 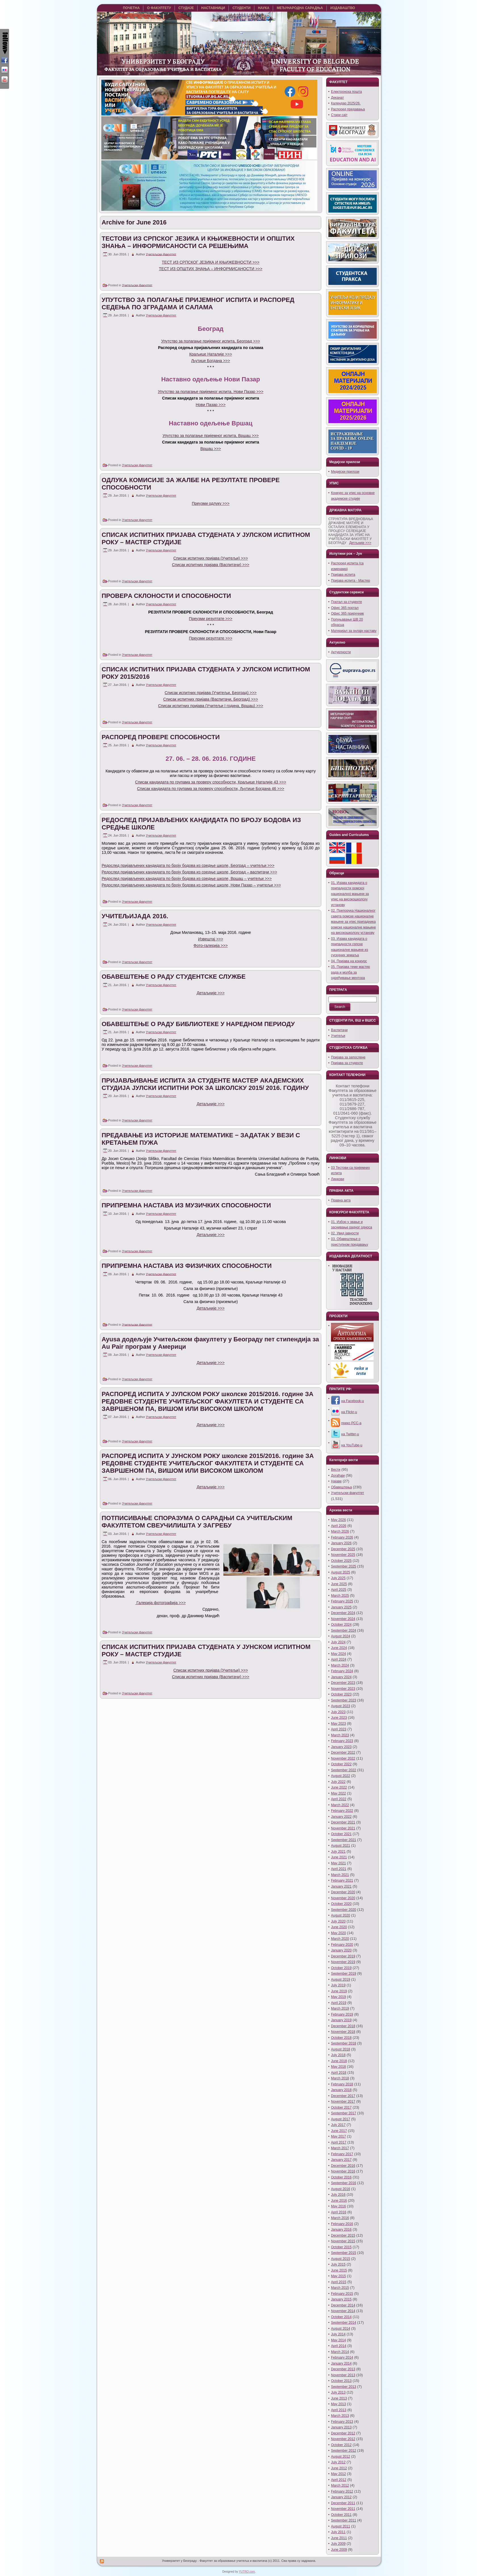 I want to click on January 2016, so click(x=341, y=2230).